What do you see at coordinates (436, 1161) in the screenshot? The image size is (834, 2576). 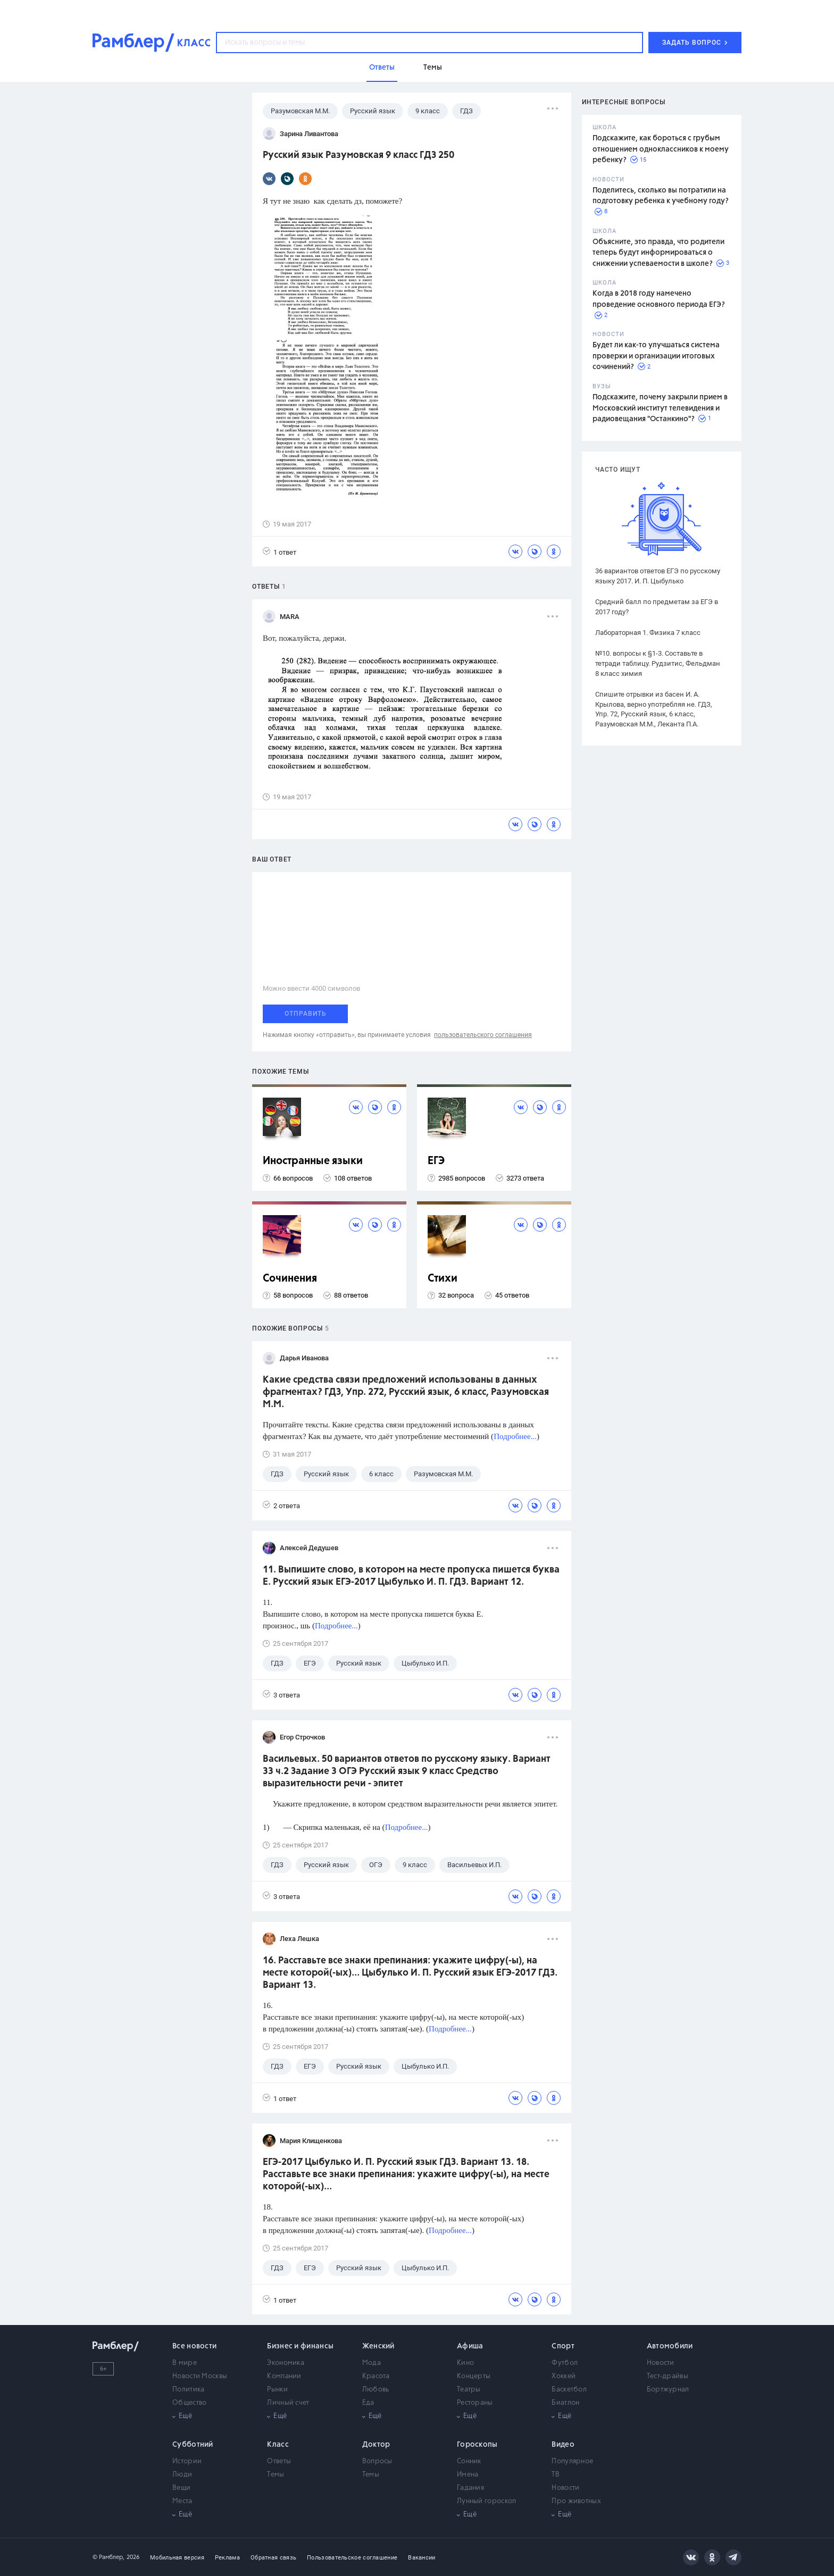 I see `ЕГЭ` at bounding box center [436, 1161].